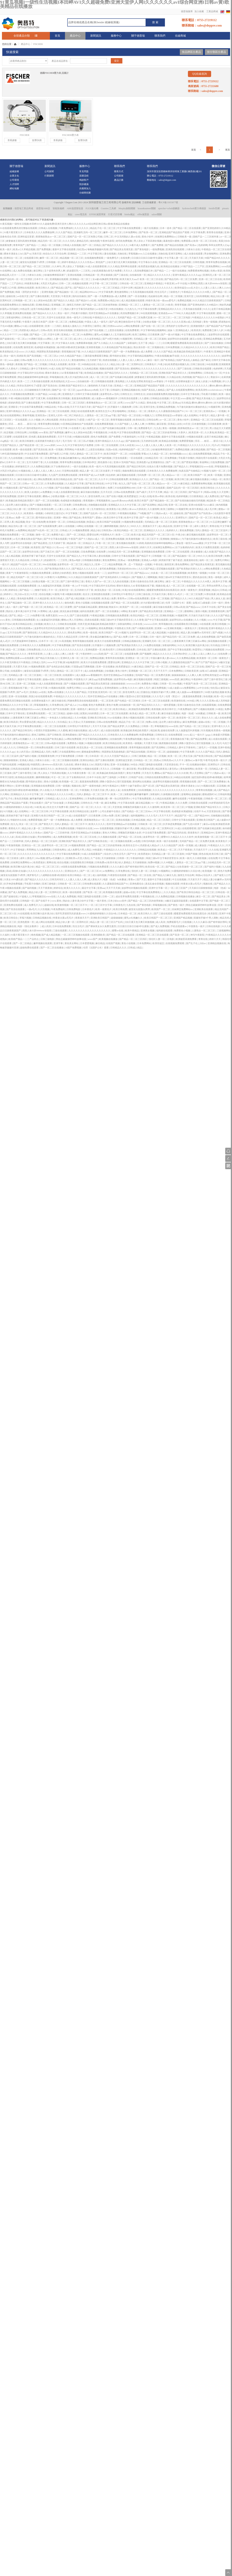  I want to click on 熟妇女人妻丰满少妇中文字幕, so click(21, 611).